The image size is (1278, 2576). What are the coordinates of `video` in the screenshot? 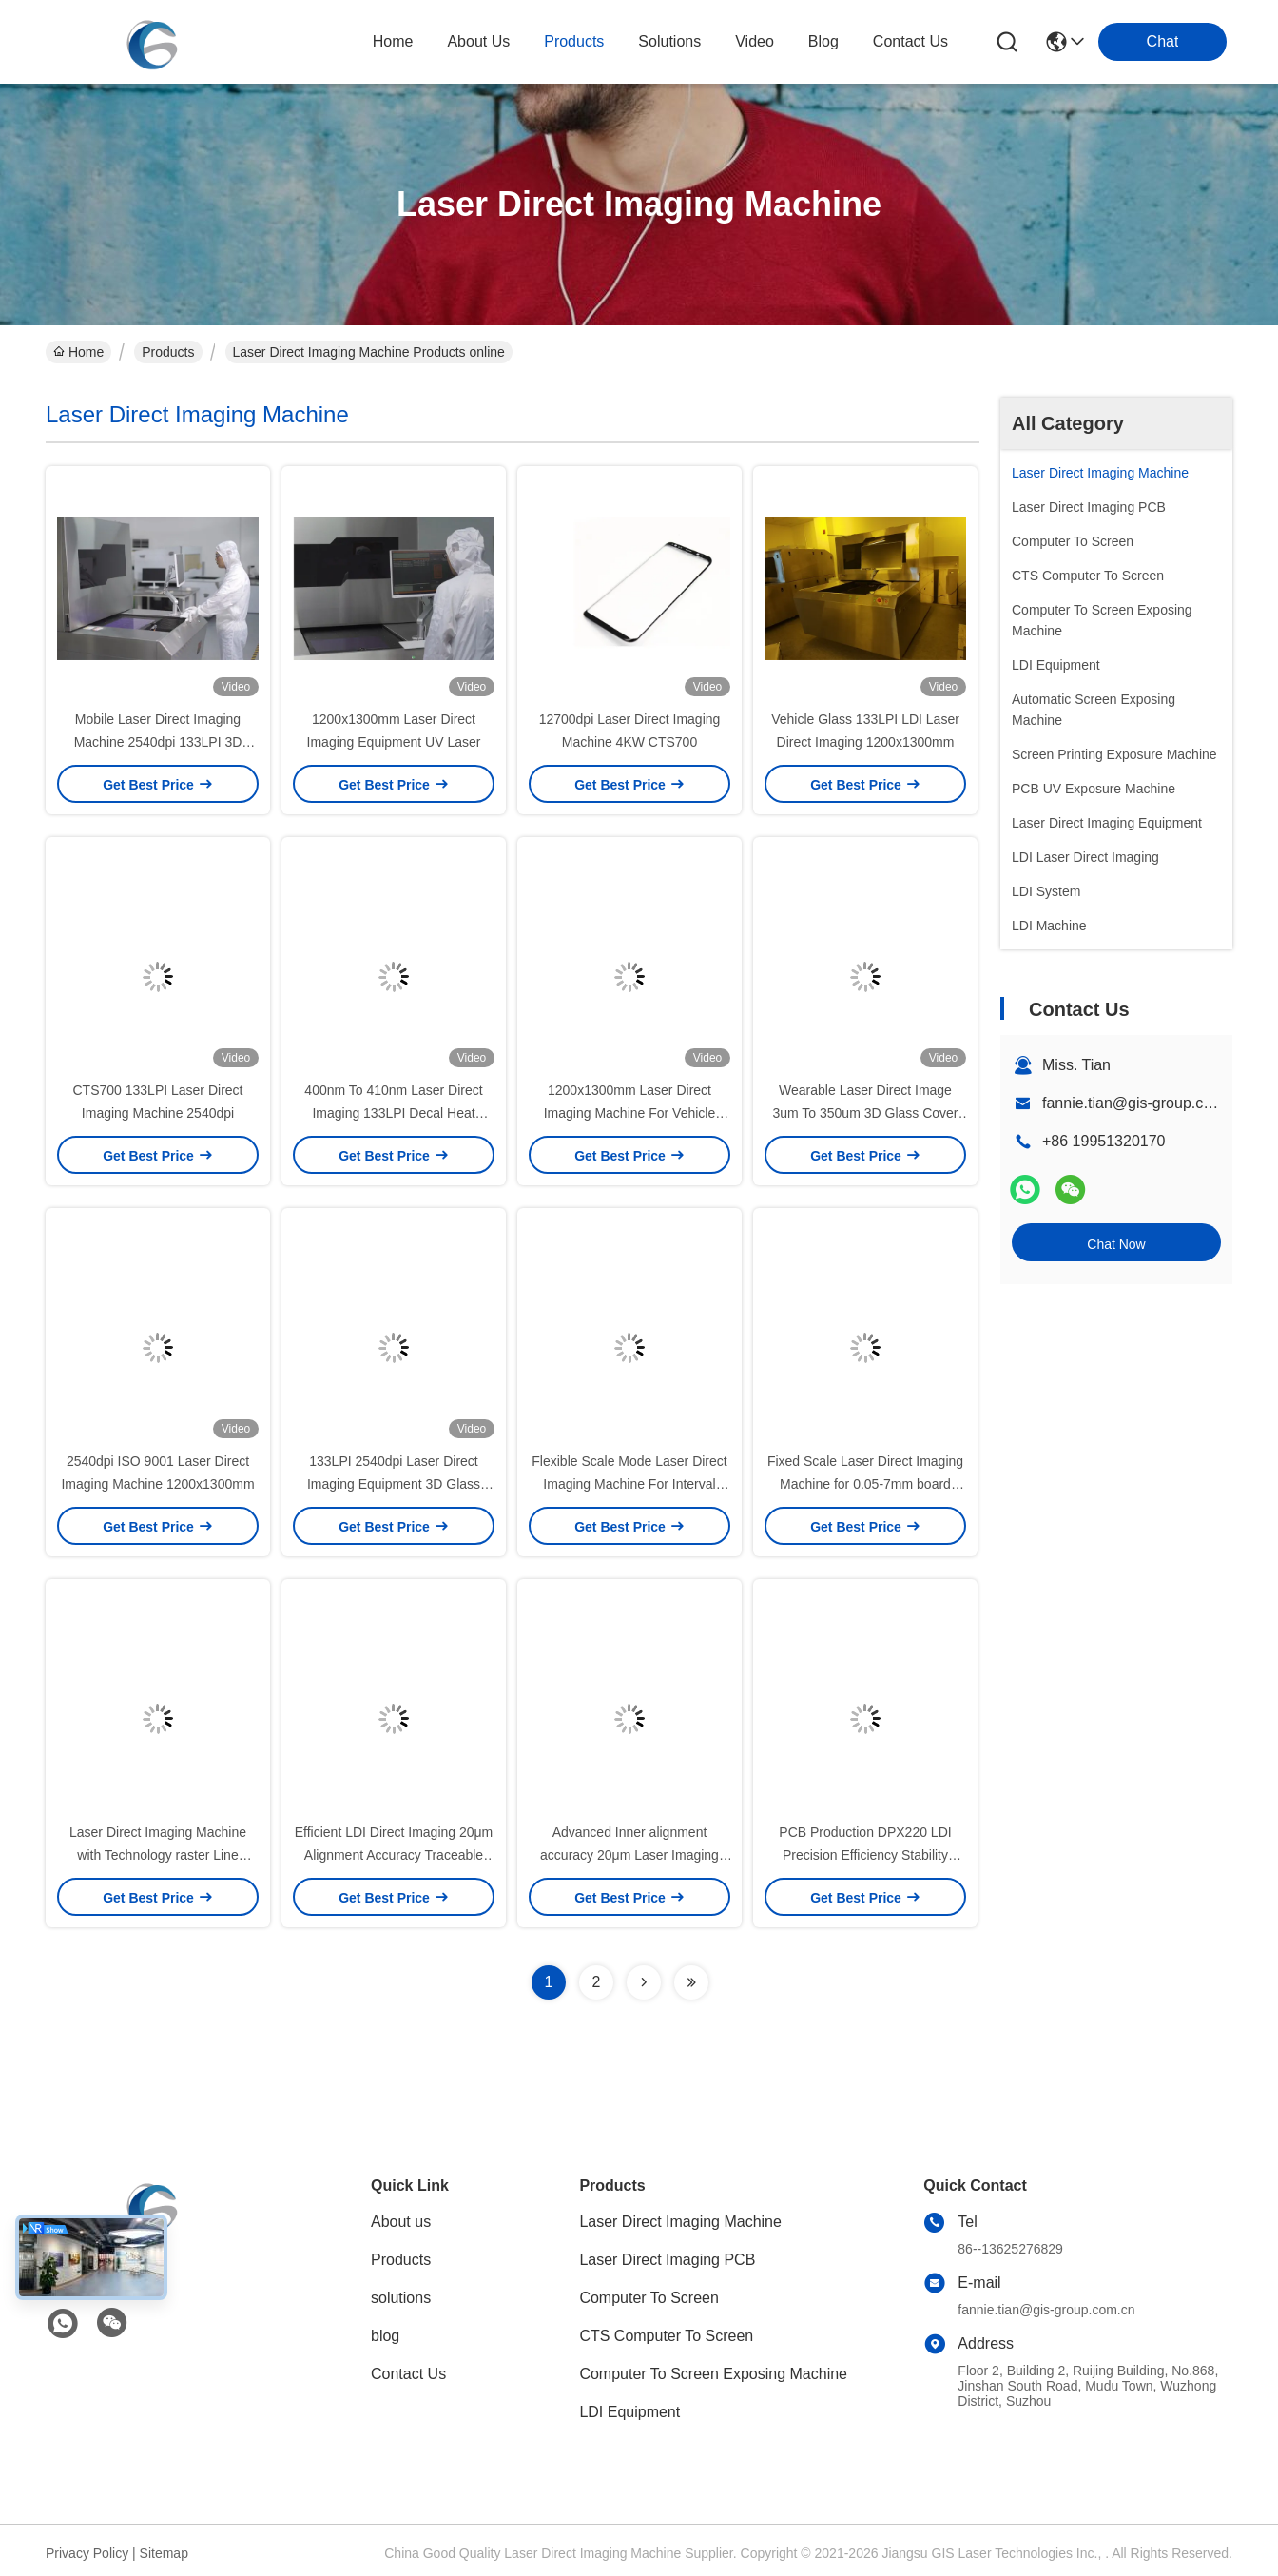 It's located at (754, 41).